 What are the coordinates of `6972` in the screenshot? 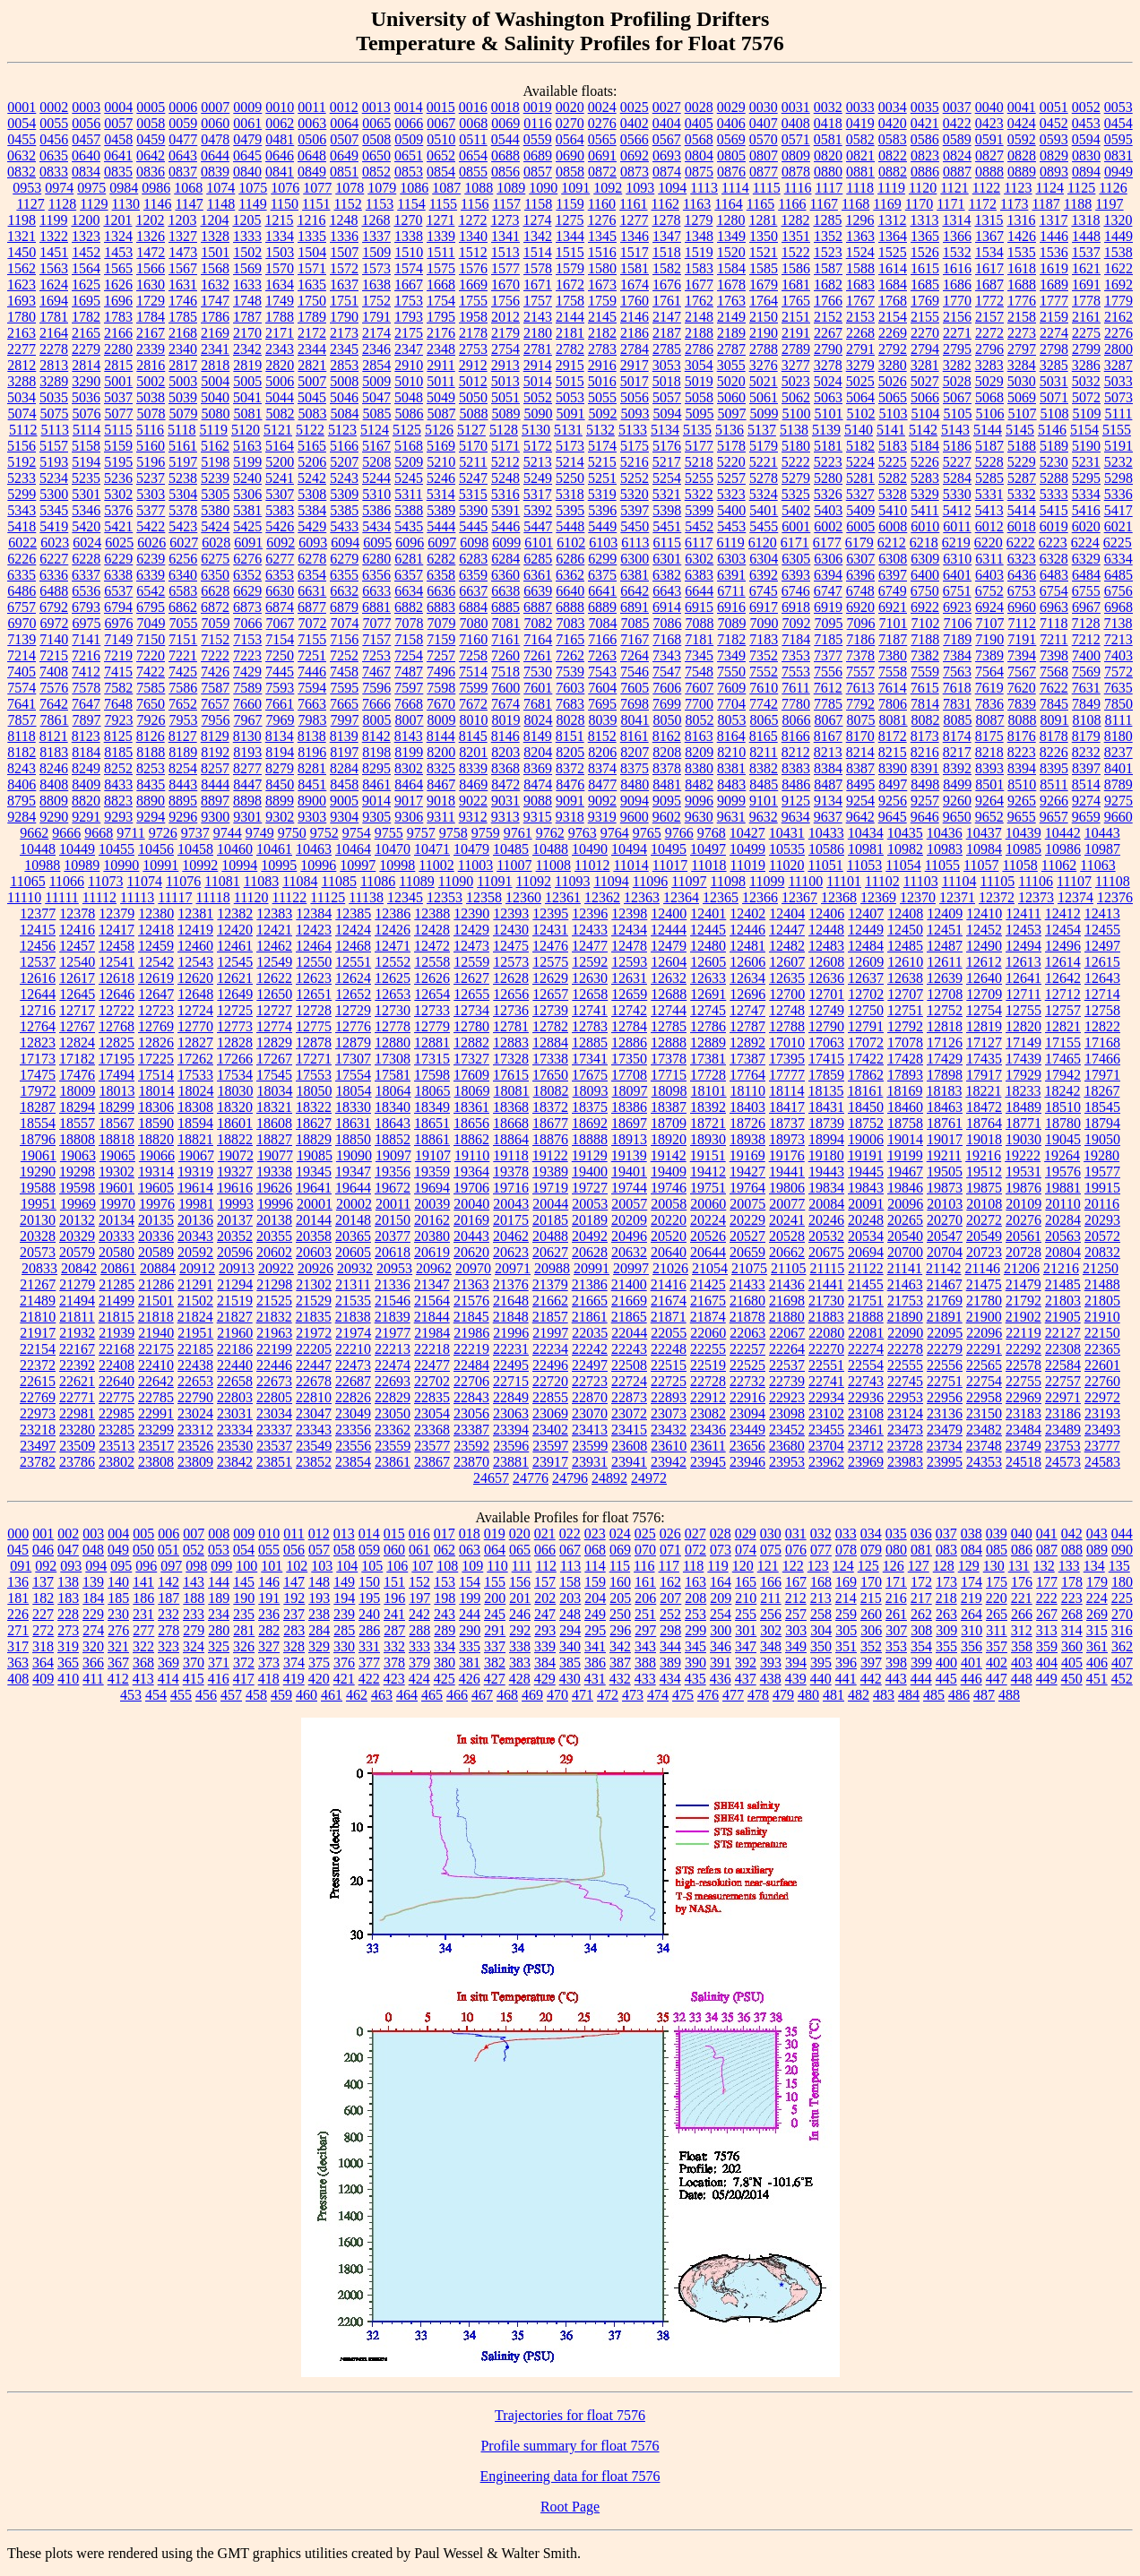 It's located at (54, 623).